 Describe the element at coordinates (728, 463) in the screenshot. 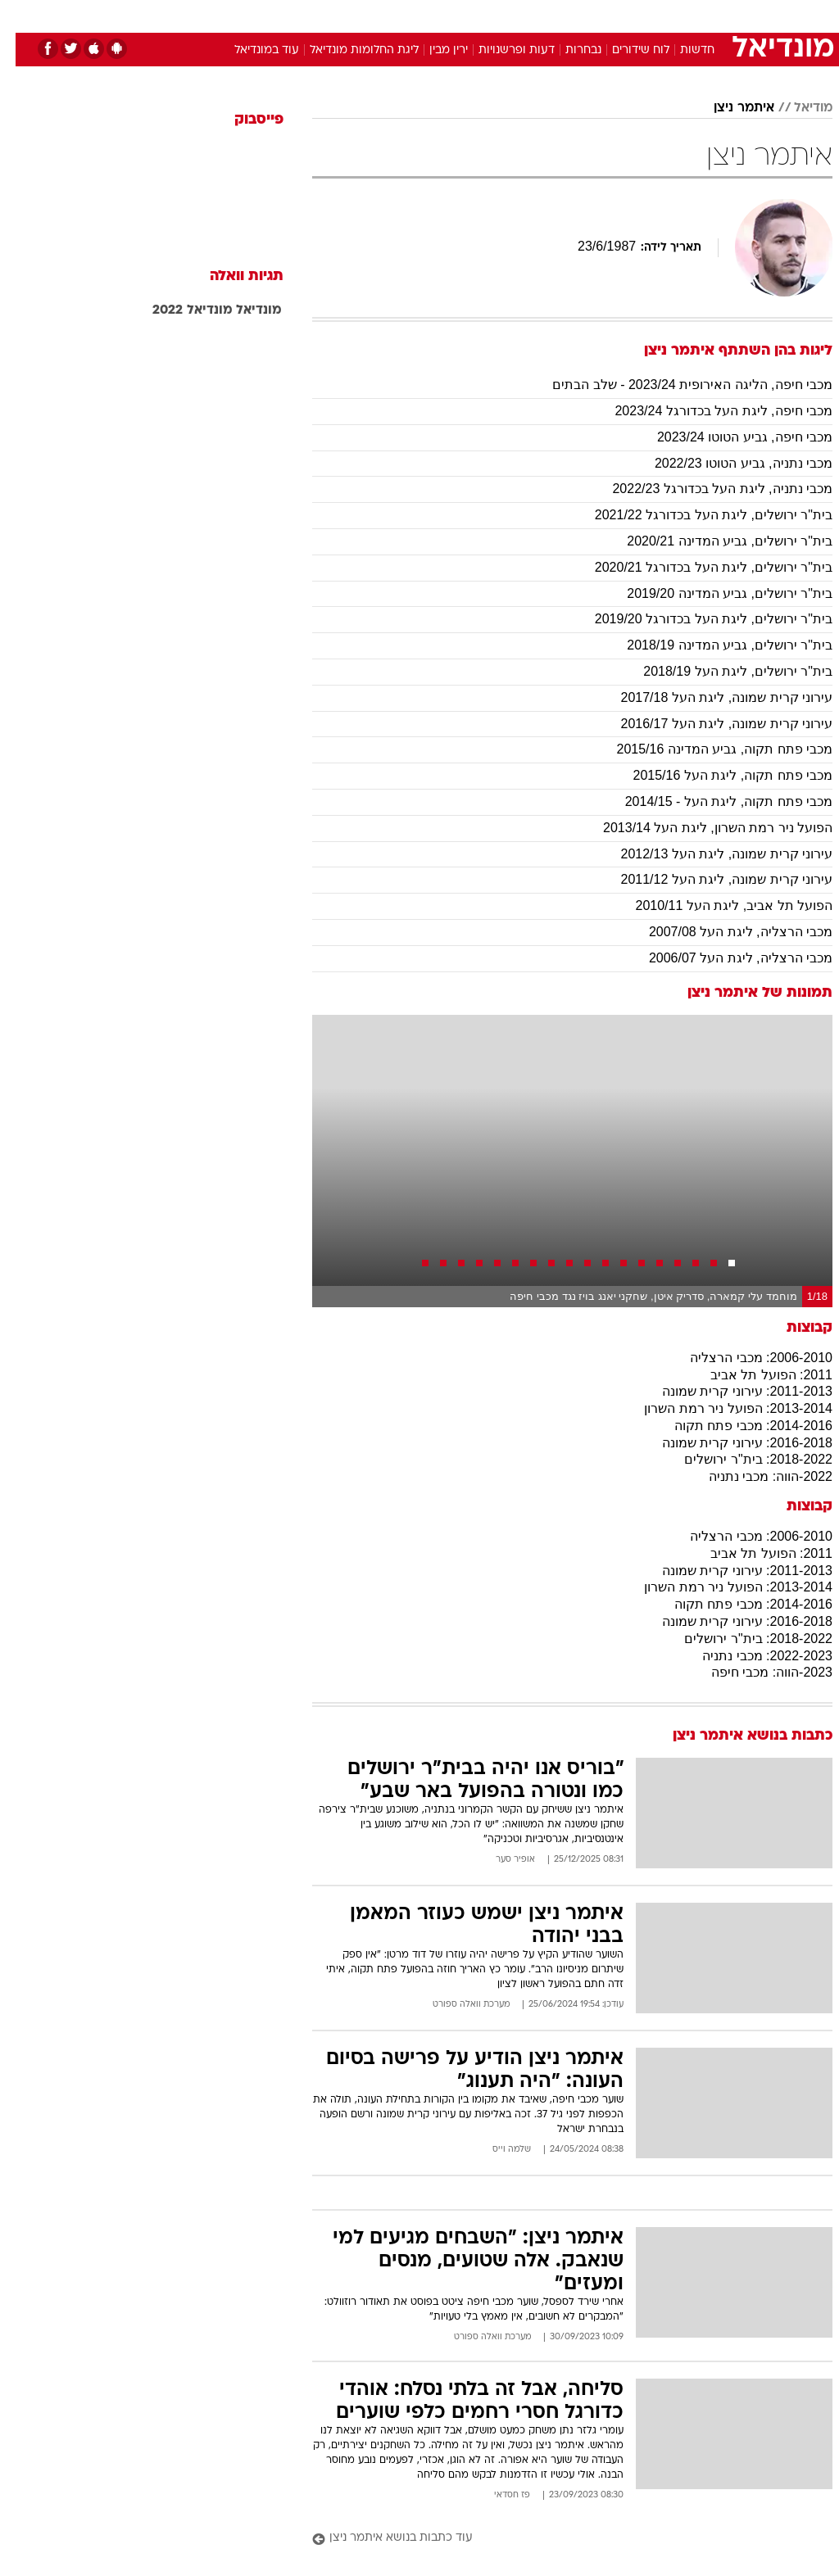

I see `מכבי נתניה, גביע הטוטו 2022/23` at that location.